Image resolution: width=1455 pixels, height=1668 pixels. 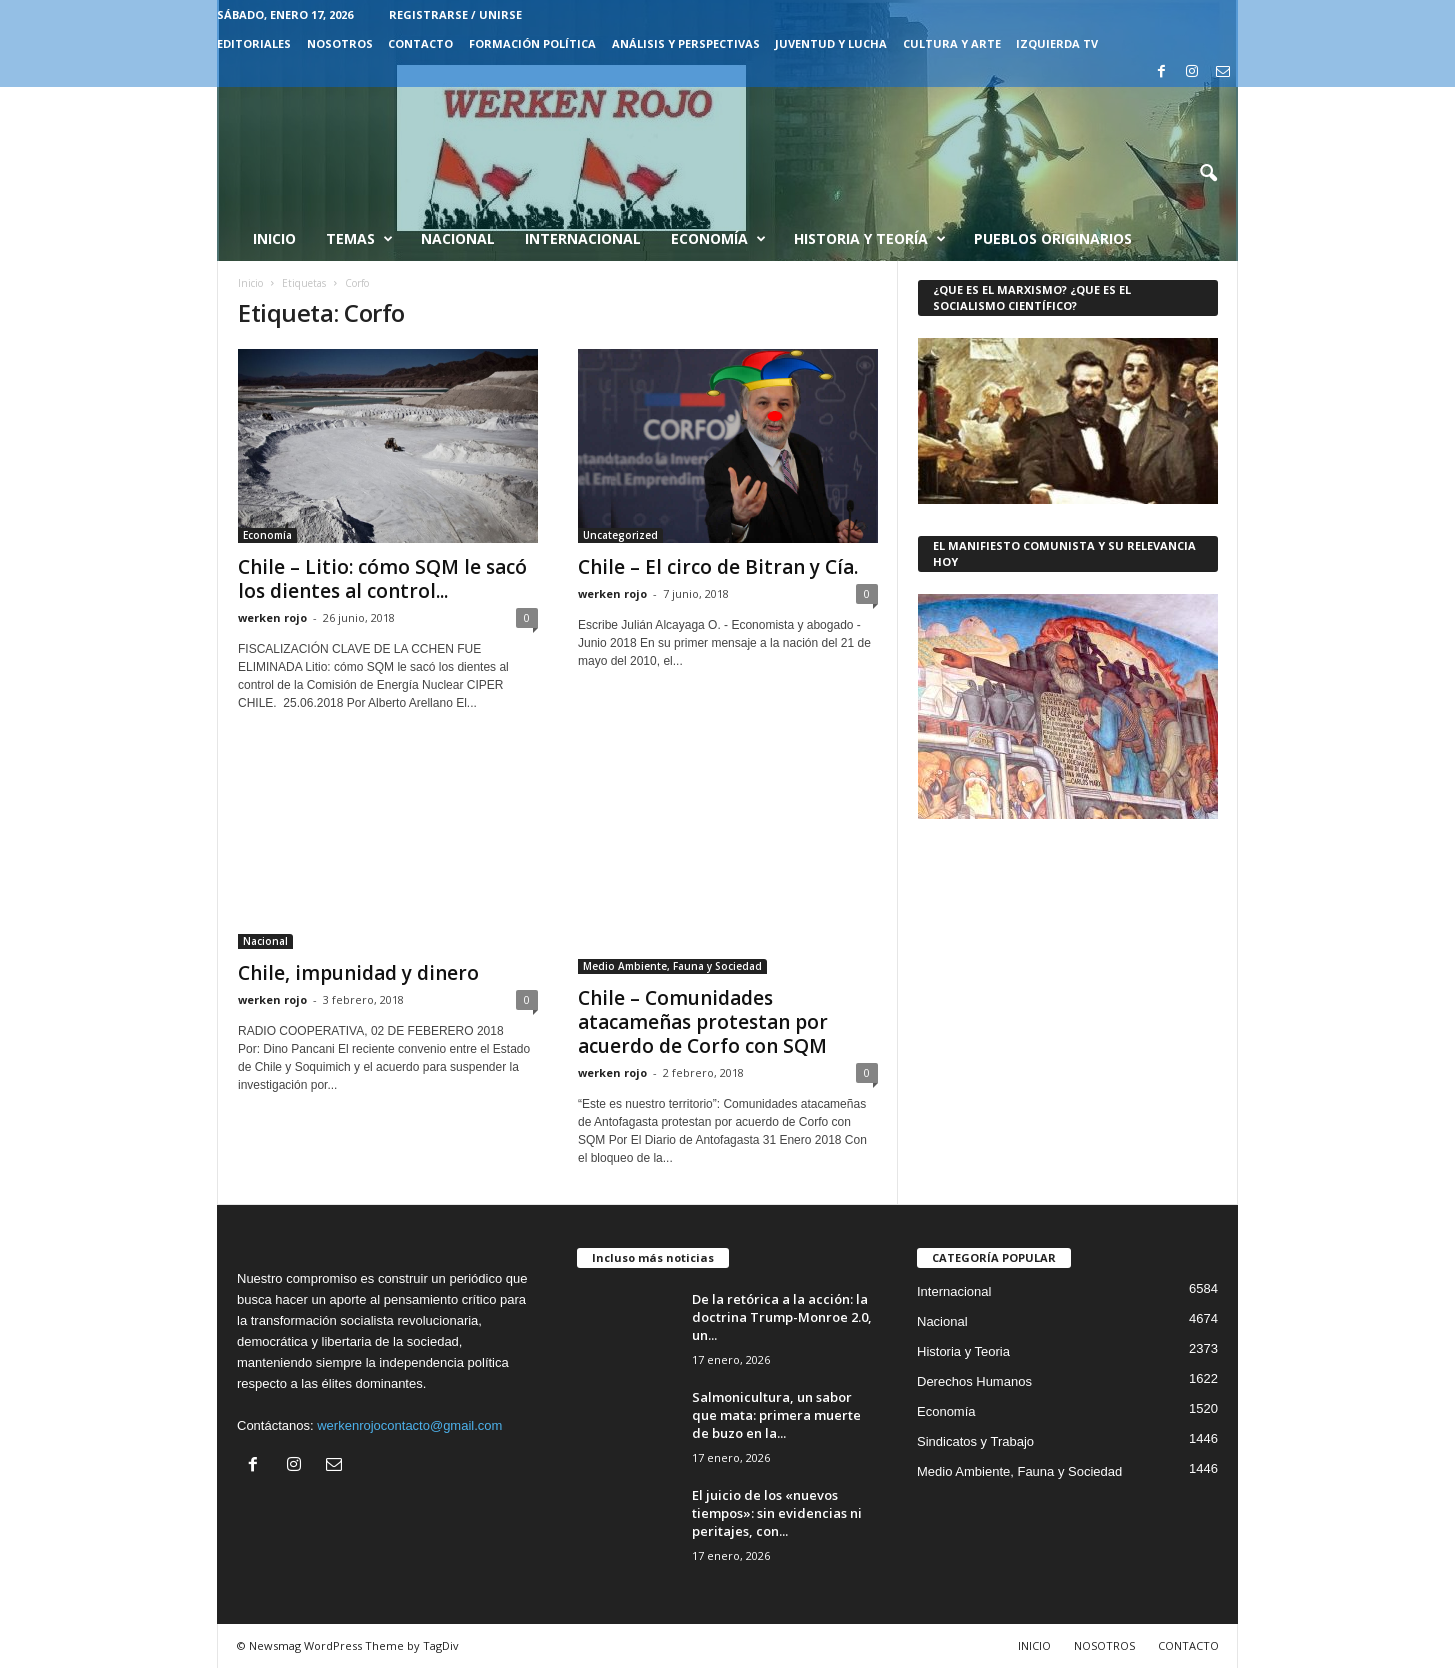 What do you see at coordinates (1034, 1645) in the screenshot?
I see `INICIO` at bounding box center [1034, 1645].